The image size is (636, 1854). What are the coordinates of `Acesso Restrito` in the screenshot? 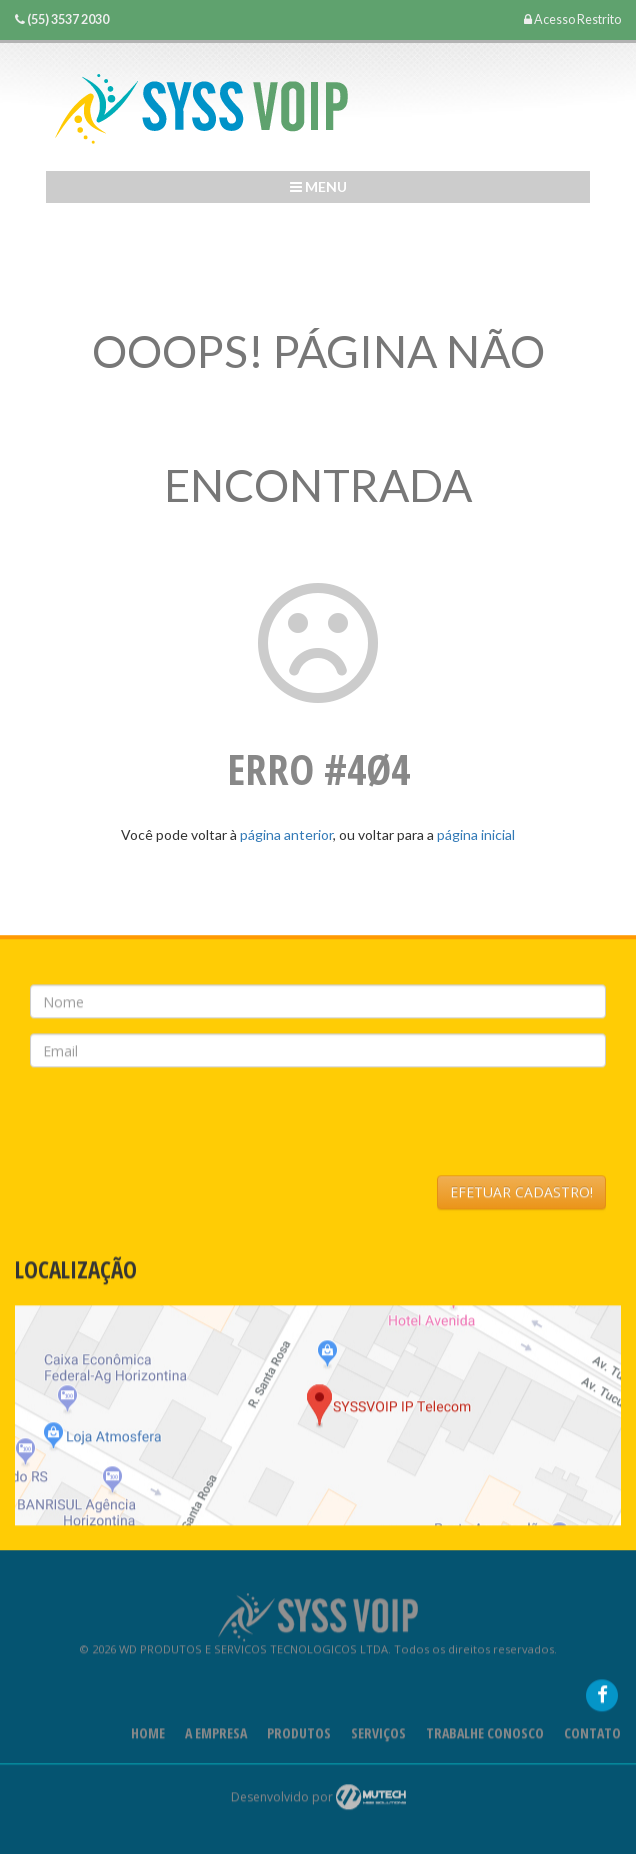 It's located at (572, 19).